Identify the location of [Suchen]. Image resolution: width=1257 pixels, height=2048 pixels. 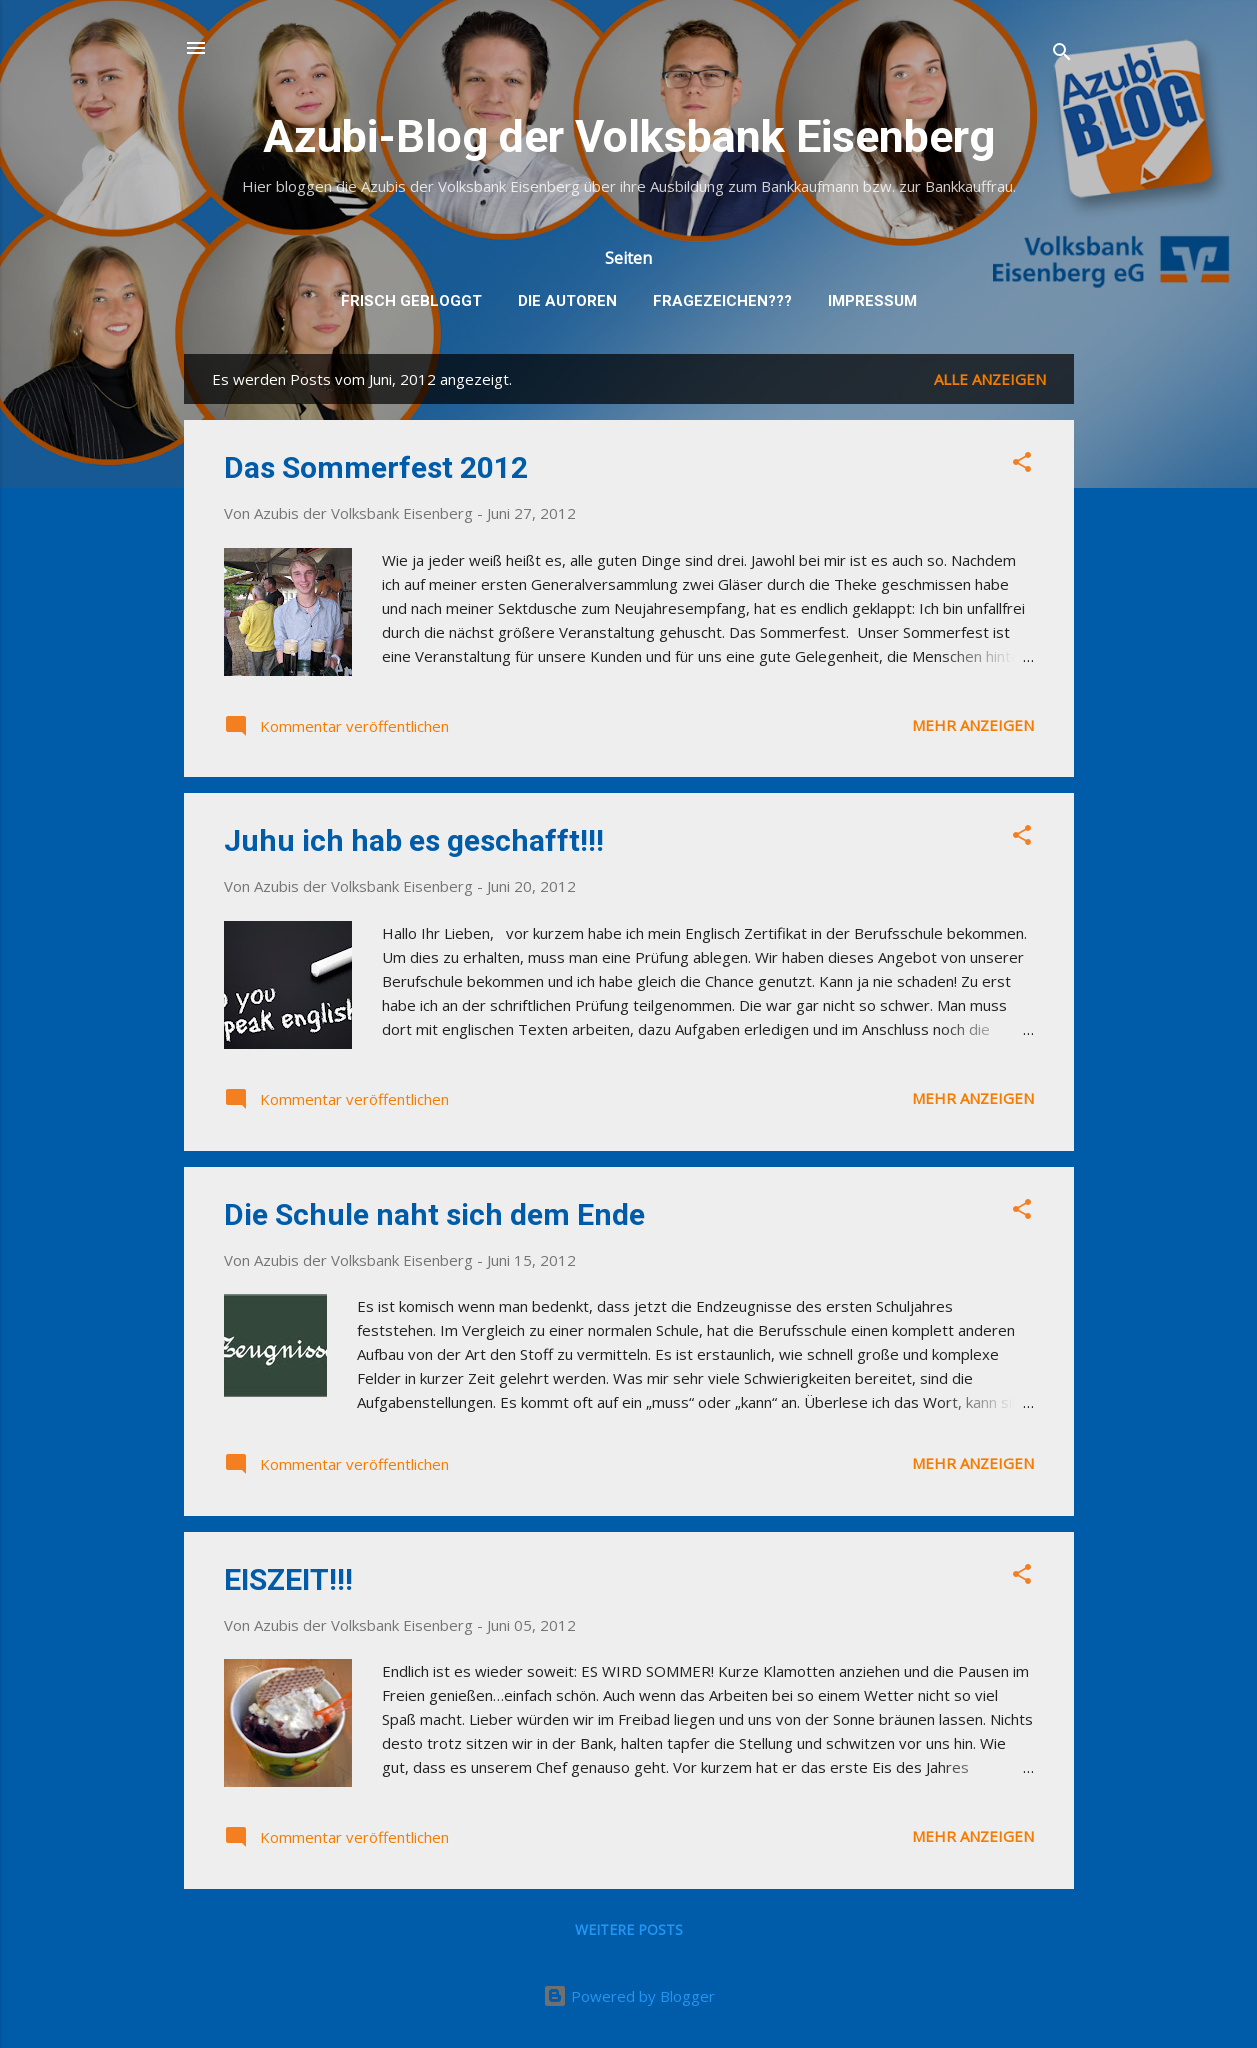
(1062, 54).